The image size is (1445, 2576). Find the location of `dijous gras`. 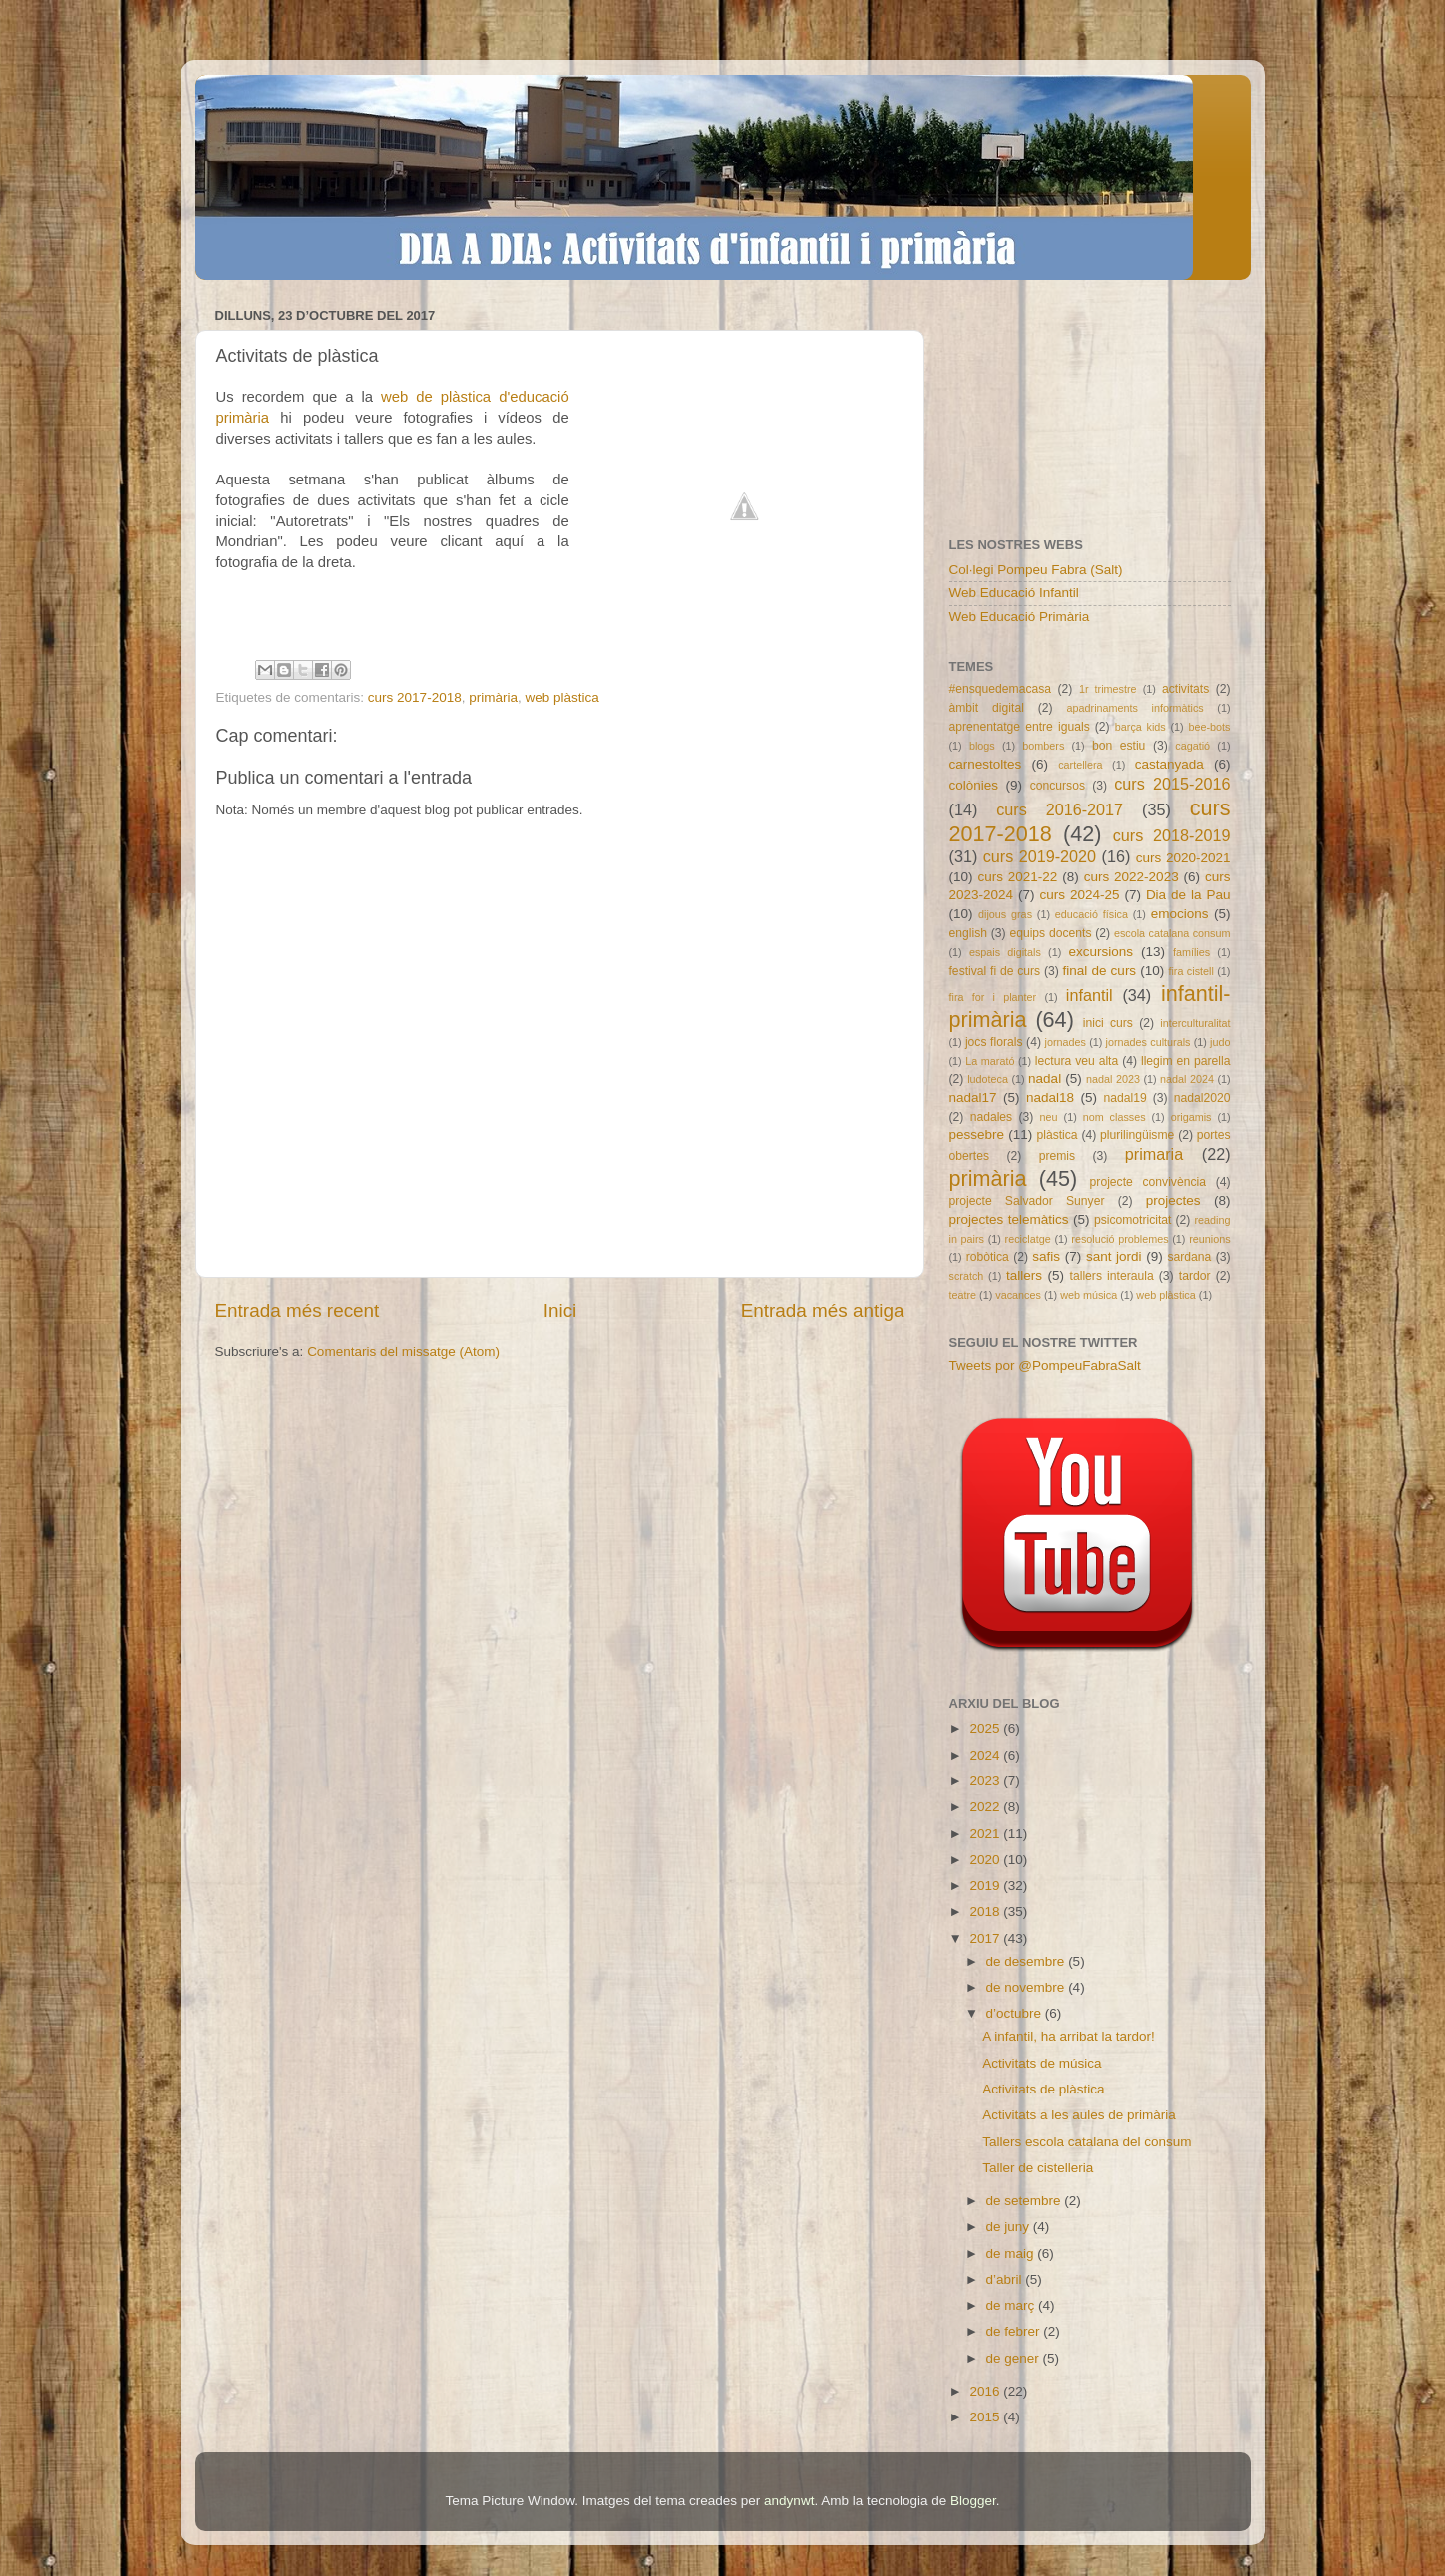

dijous gras is located at coordinates (1005, 914).